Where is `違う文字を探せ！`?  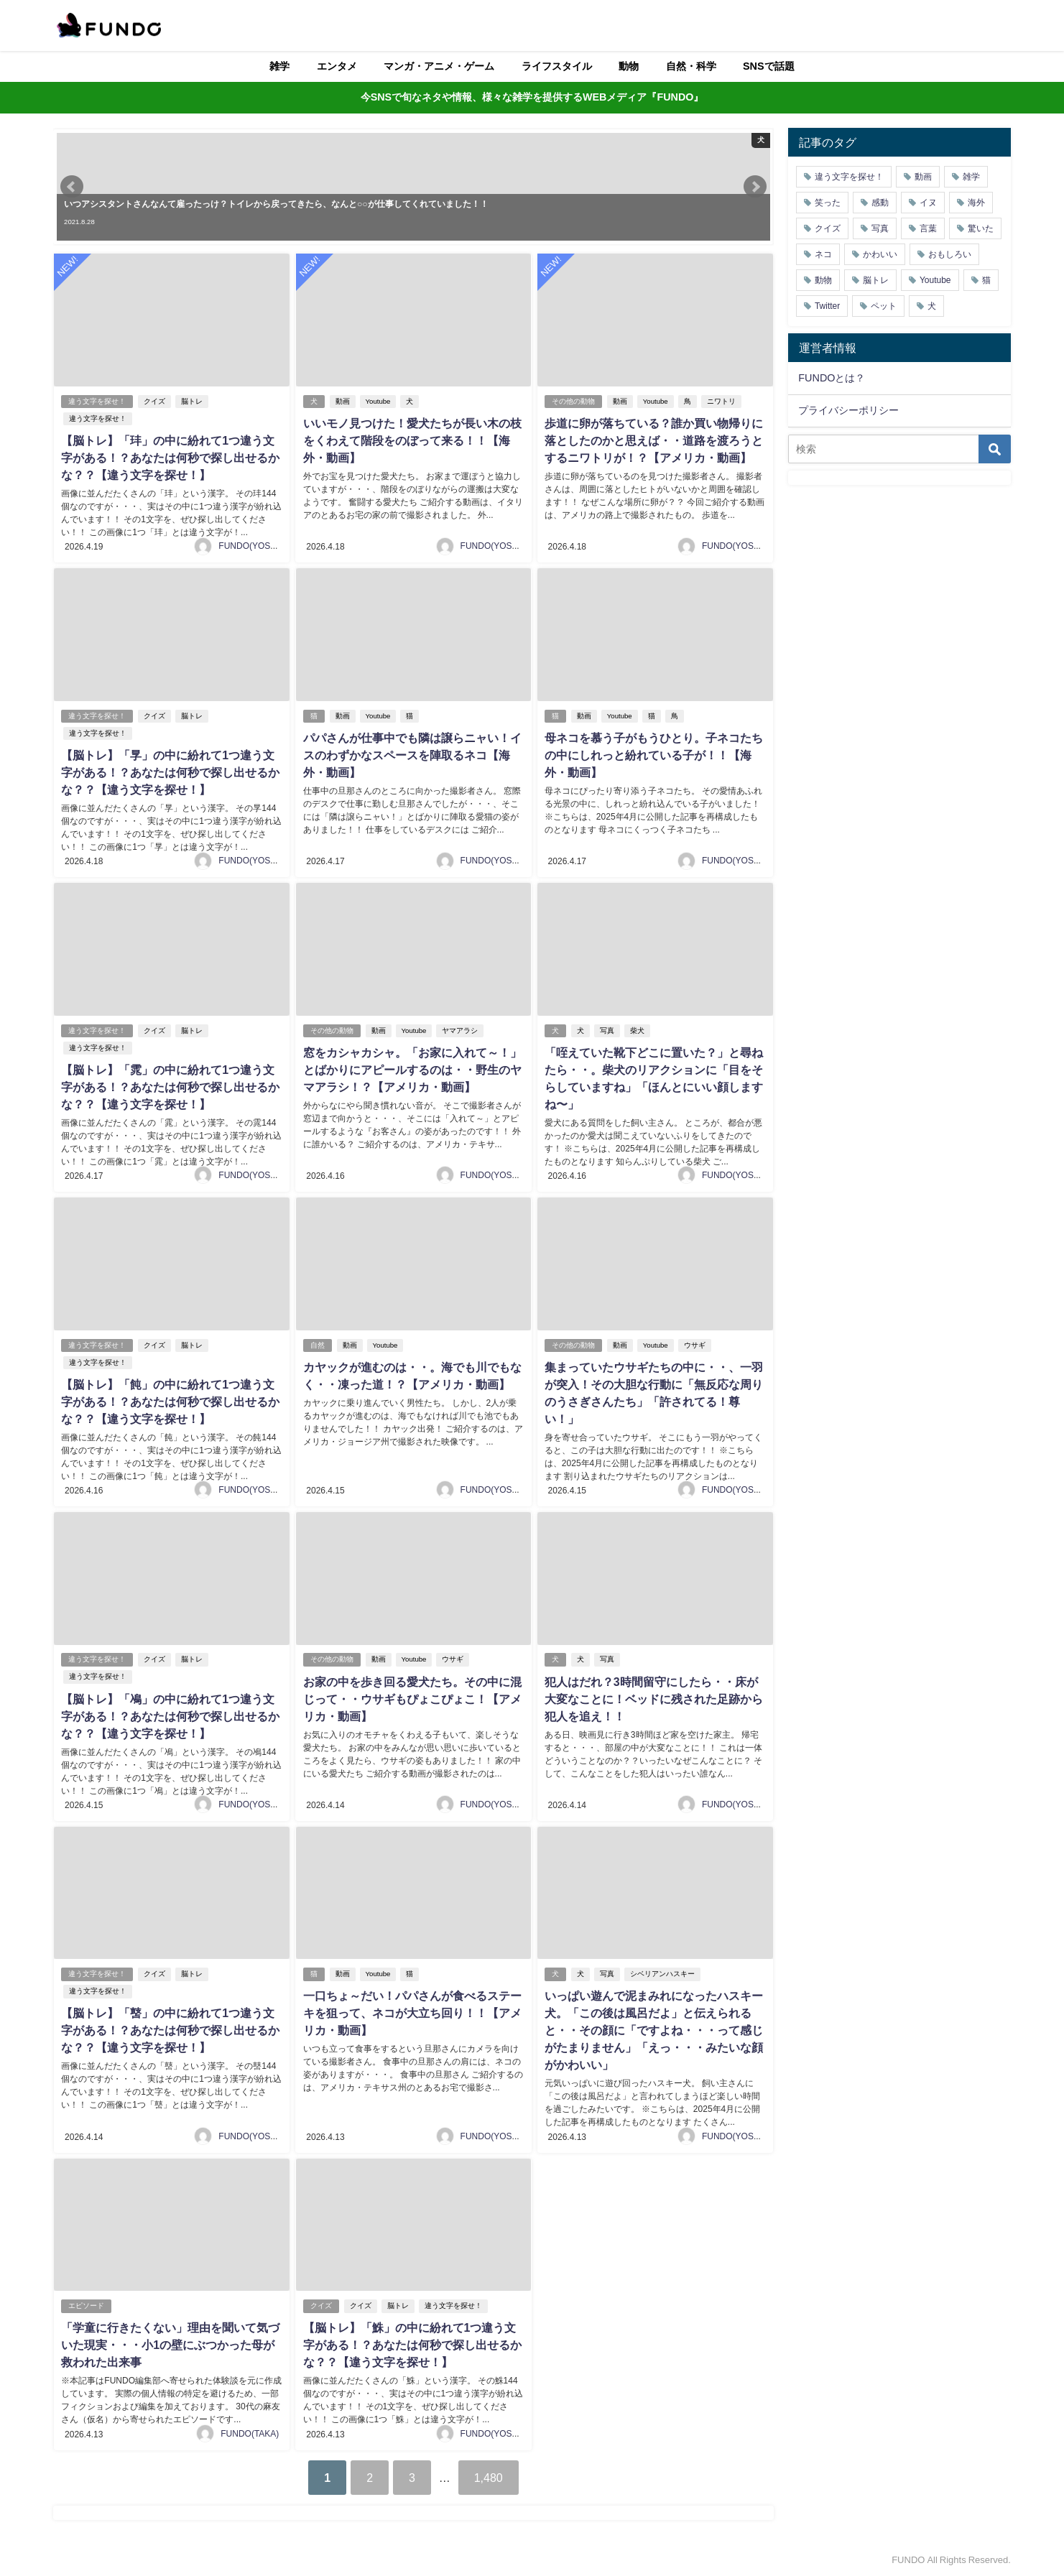 違う文字を探せ！ is located at coordinates (97, 401).